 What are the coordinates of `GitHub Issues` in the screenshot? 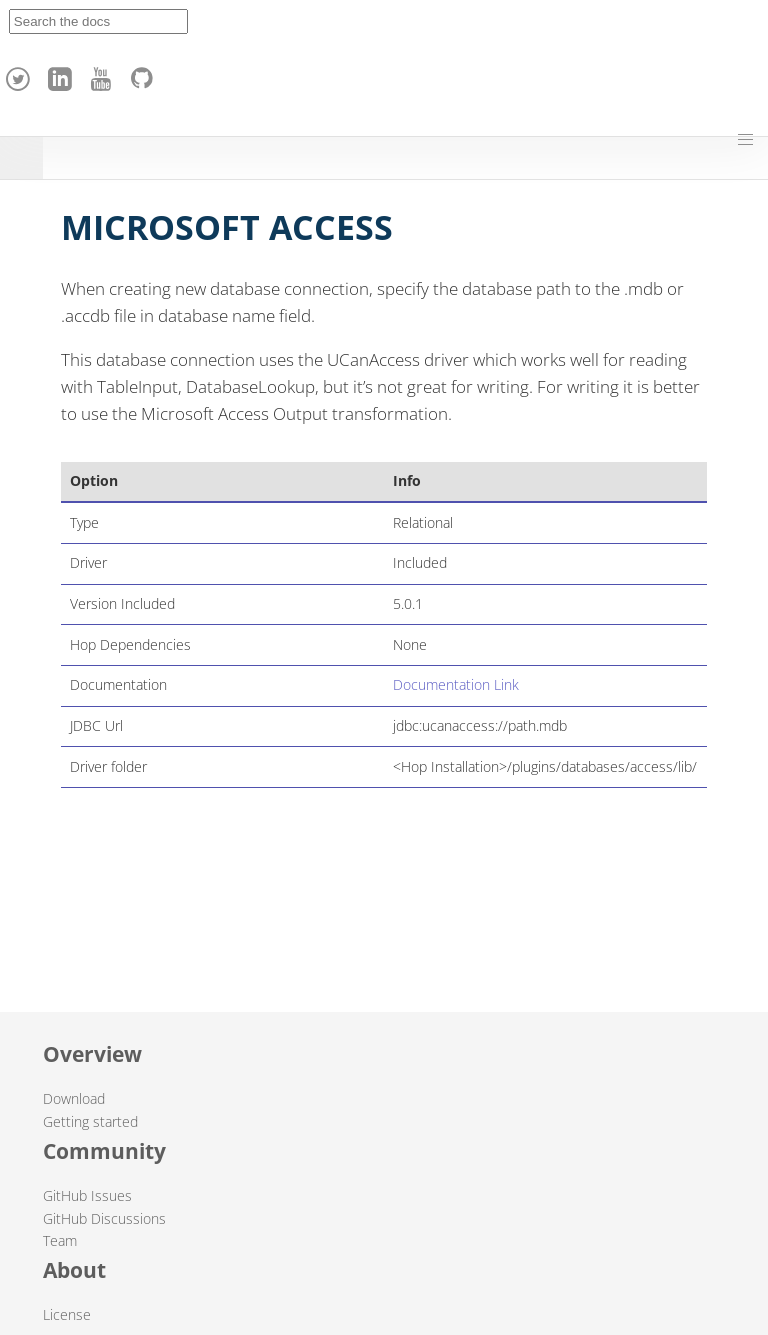 It's located at (87, 1195).